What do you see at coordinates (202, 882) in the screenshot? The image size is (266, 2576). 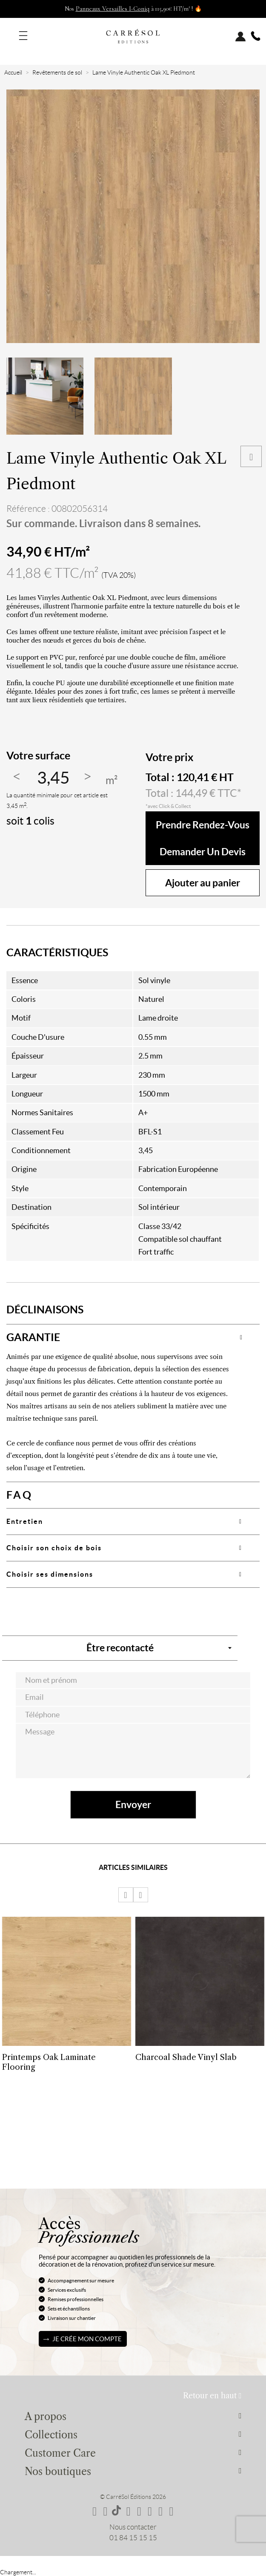 I see `Ajouter au panier` at bounding box center [202, 882].